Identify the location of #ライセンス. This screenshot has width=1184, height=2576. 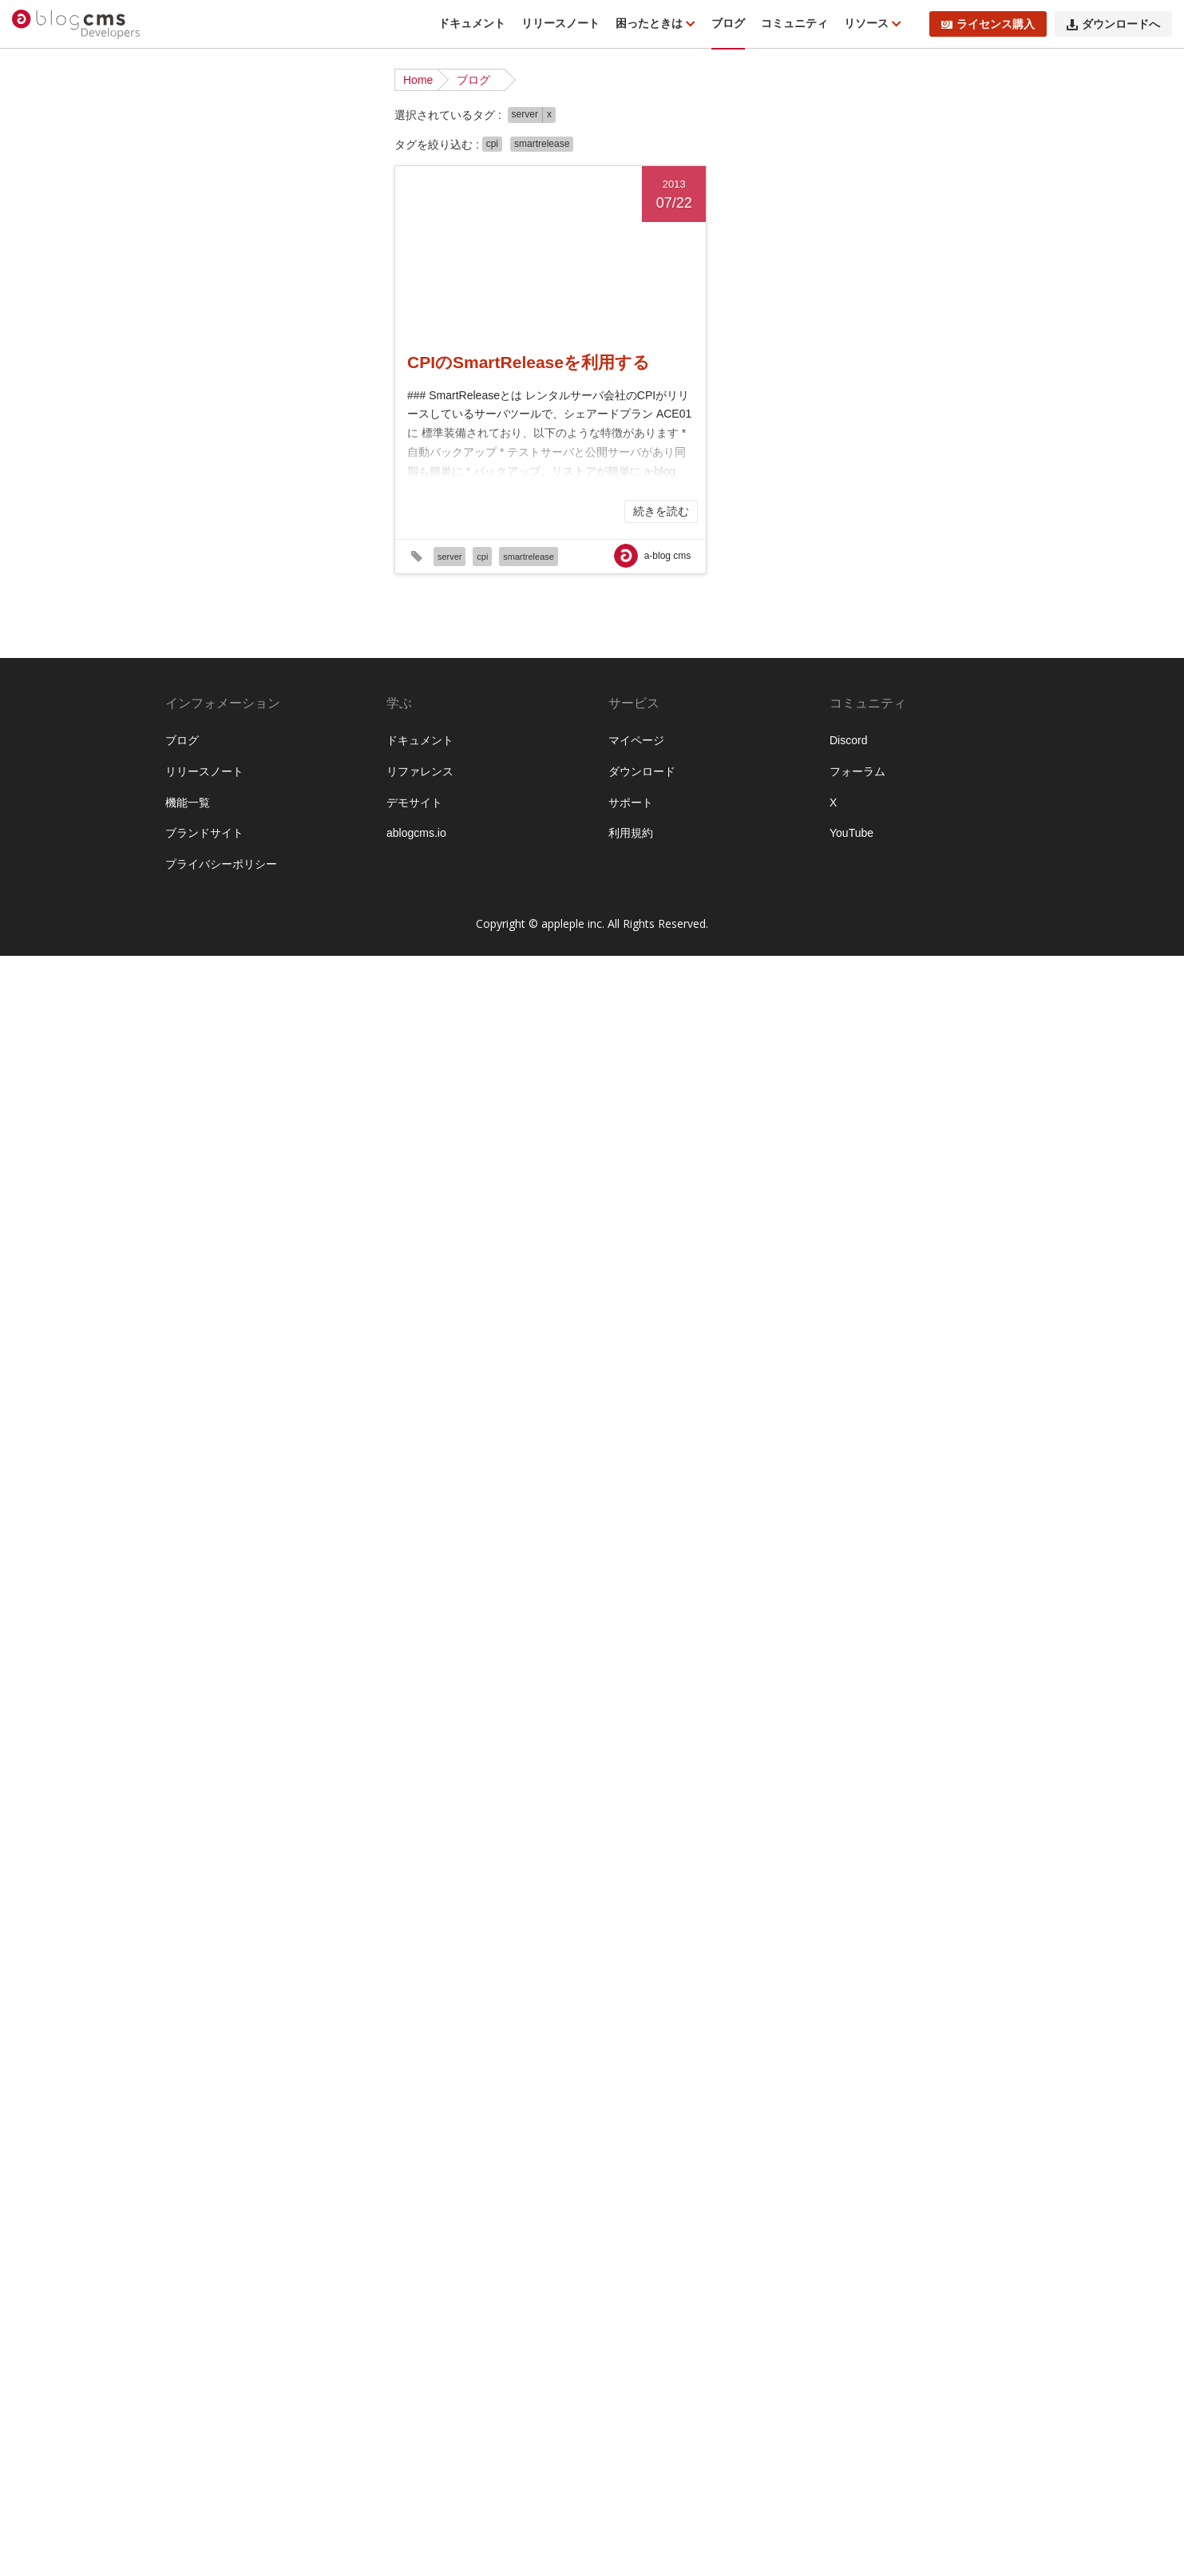
(204, 1905).